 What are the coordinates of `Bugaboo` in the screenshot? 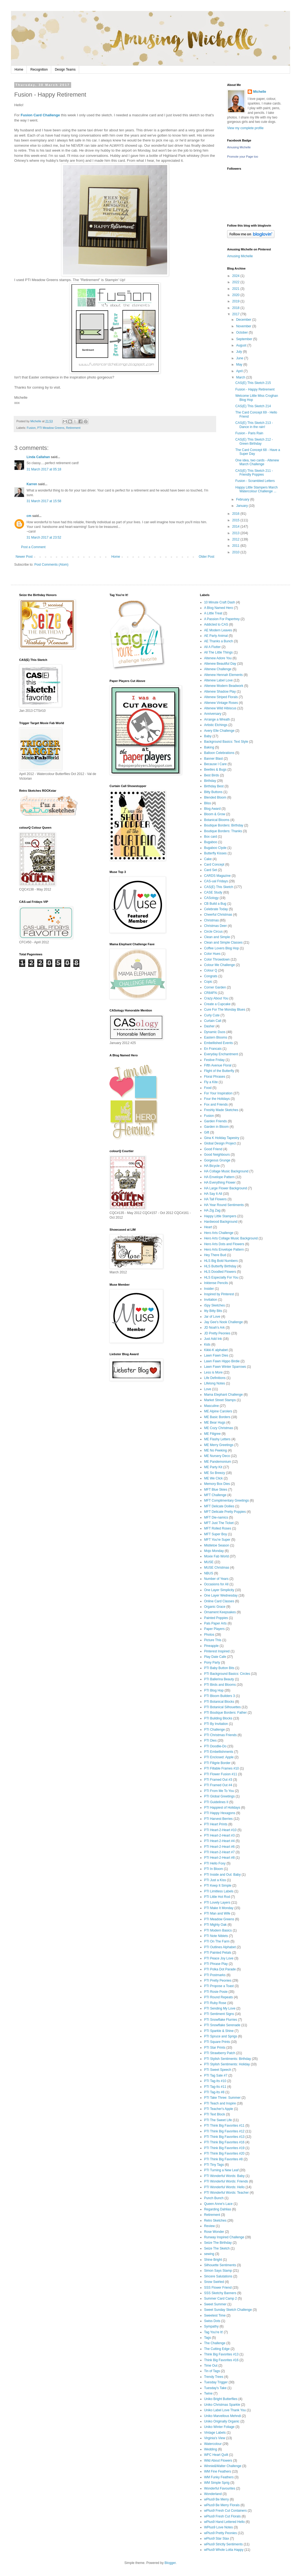 It's located at (210, 842).